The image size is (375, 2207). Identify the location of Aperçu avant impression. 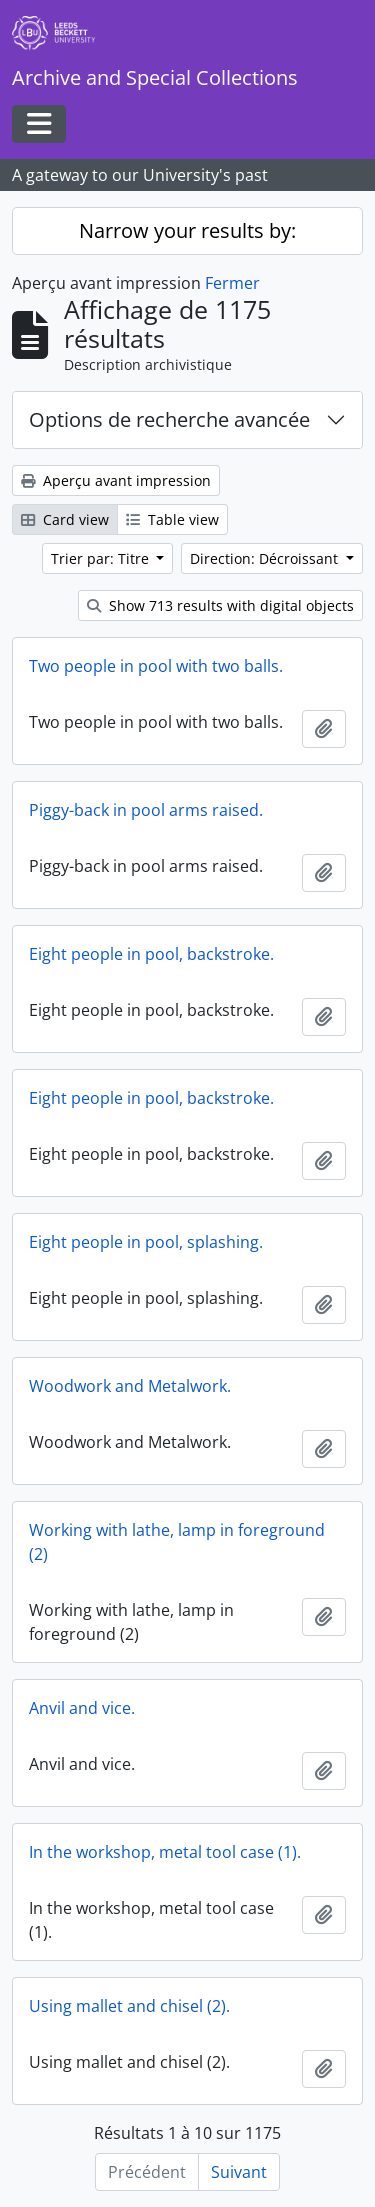
(116, 480).